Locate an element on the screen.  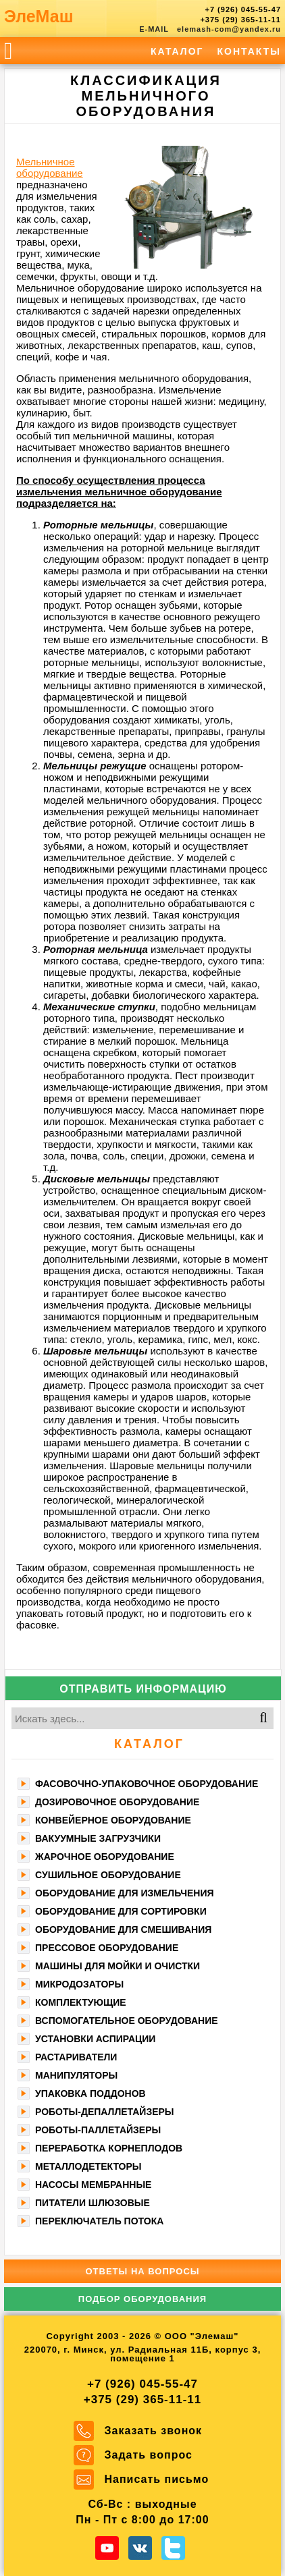
Роботы-паллетайзеры is located at coordinates (98, 2130).